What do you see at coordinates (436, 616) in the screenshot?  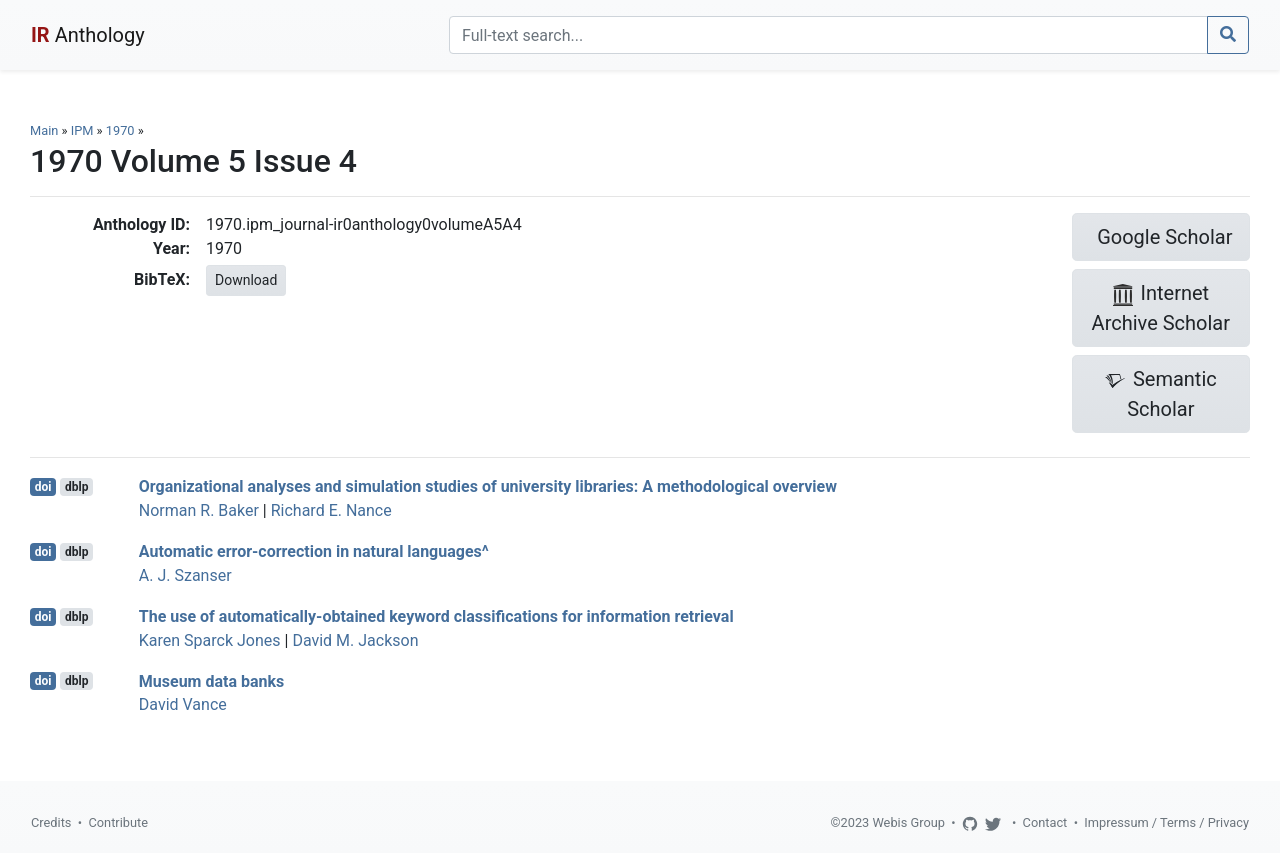 I see `The use of automatically-obtained keyword classifications for information retrieval` at bounding box center [436, 616].